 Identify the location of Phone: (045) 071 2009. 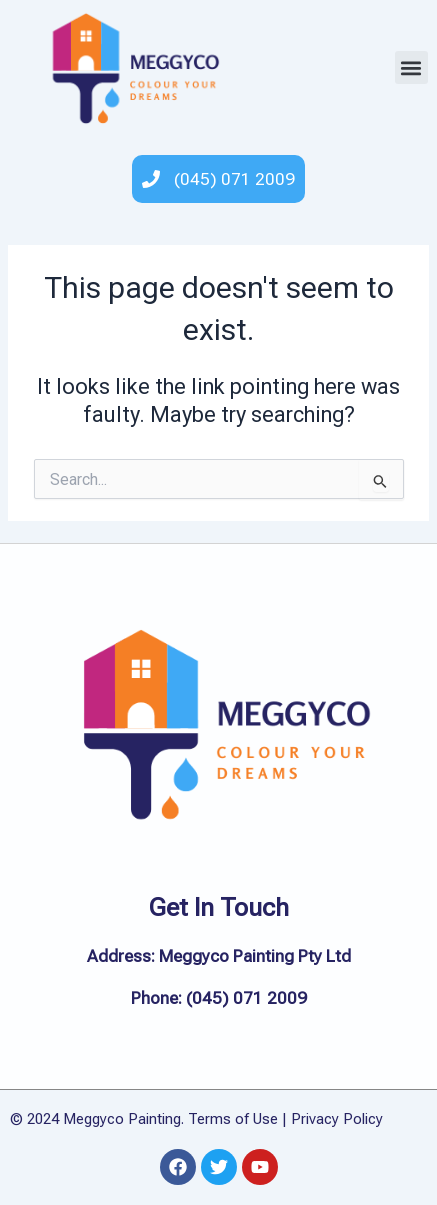
(219, 998).